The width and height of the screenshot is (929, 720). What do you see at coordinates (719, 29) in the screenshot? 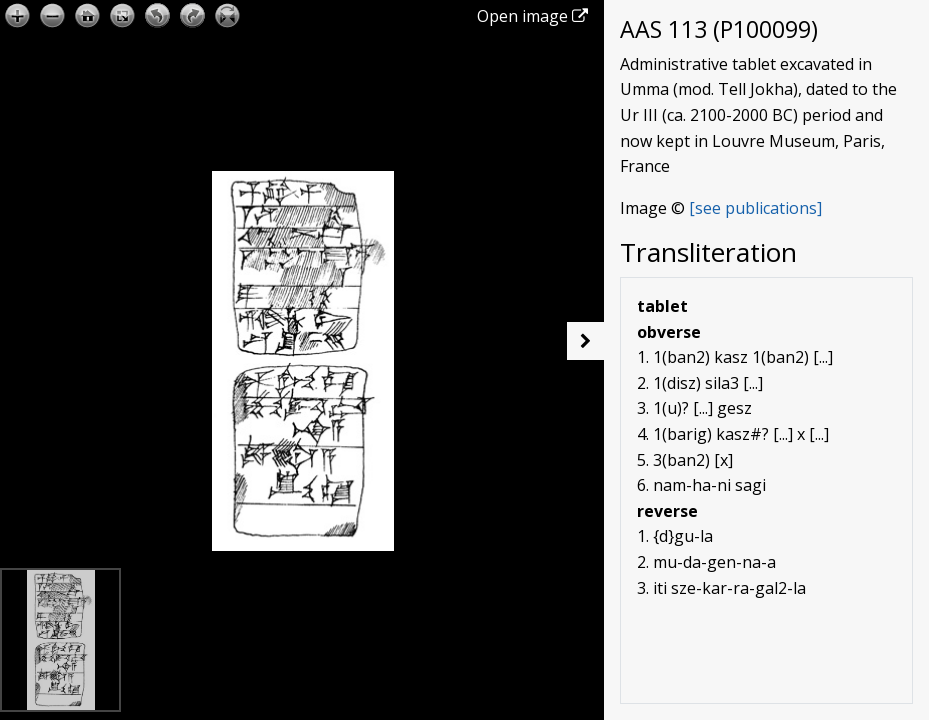
I see `AAS 113 (P100099)` at bounding box center [719, 29].